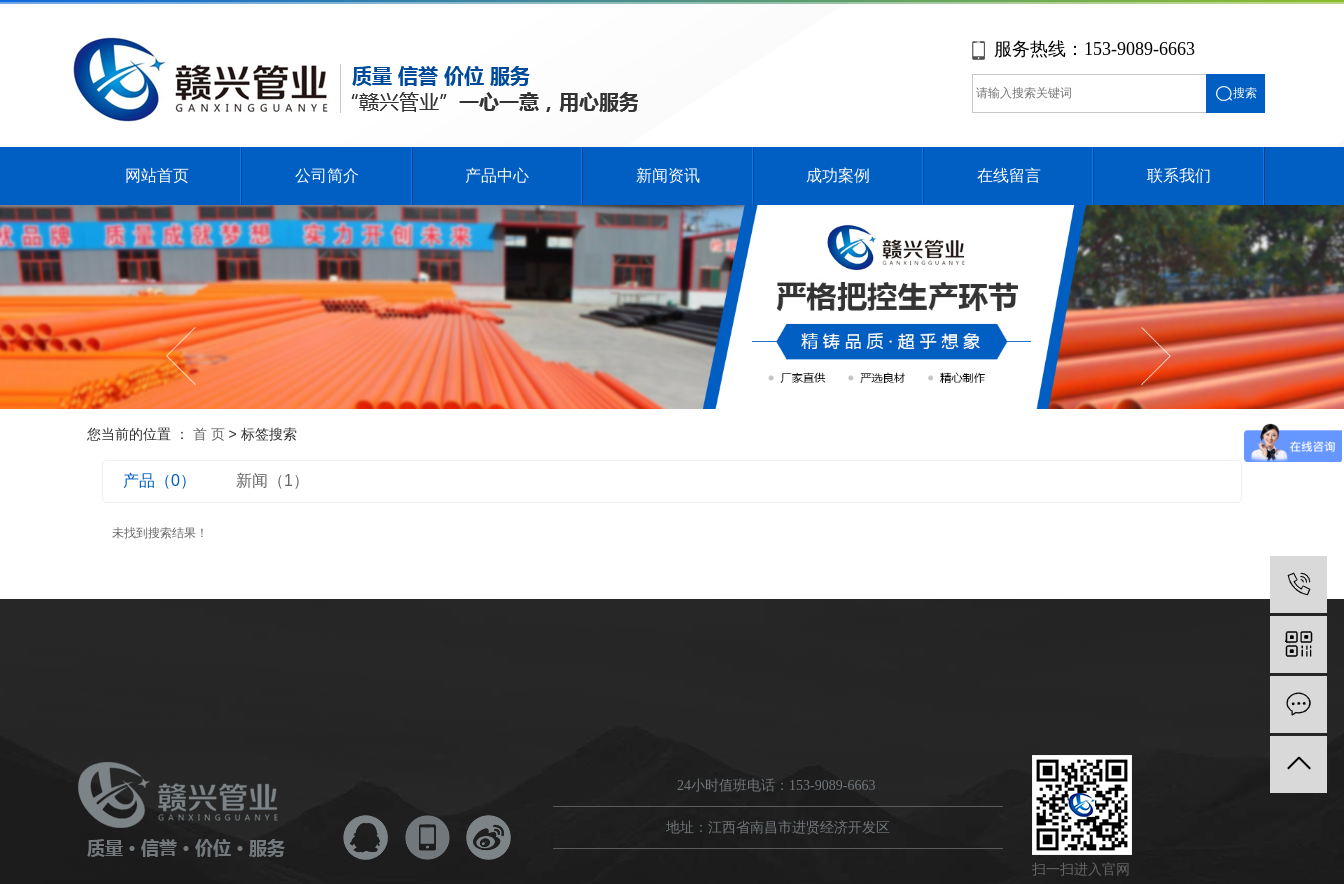 Image resolution: width=1344 pixels, height=884 pixels. Describe the element at coordinates (159, 480) in the screenshot. I see `产品（0）` at that location.